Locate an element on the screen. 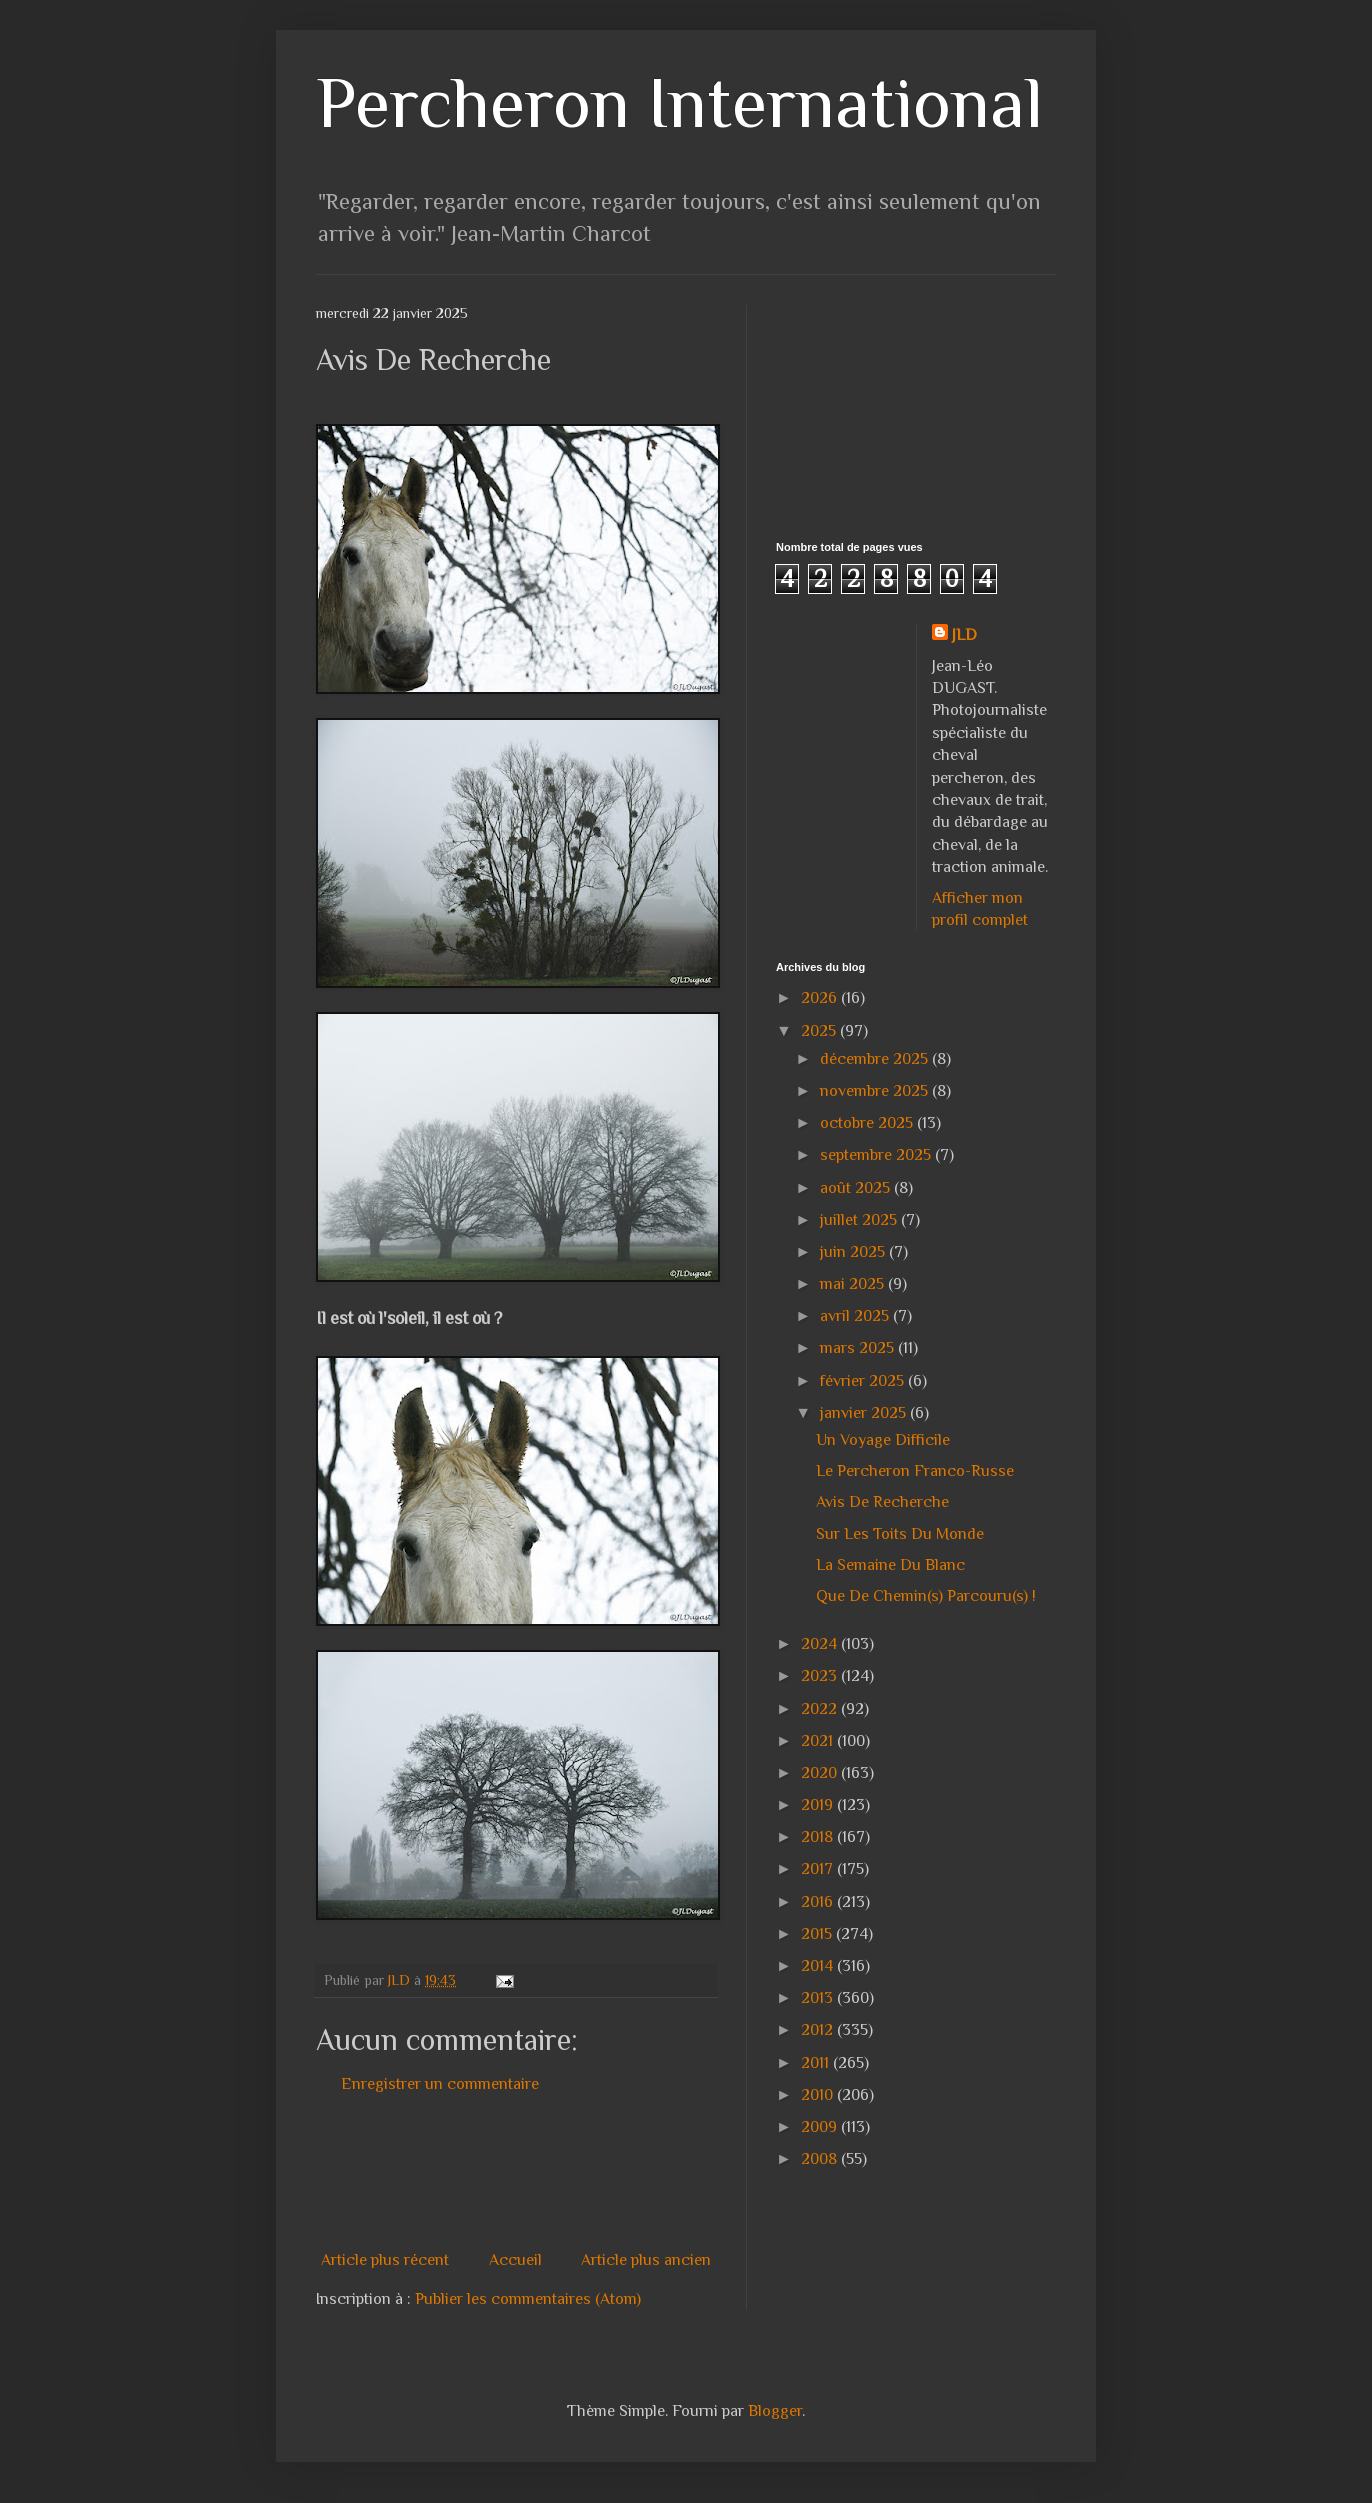 The width and height of the screenshot is (1372, 2503). [Advertisement] is located at coordinates (680, 2172).